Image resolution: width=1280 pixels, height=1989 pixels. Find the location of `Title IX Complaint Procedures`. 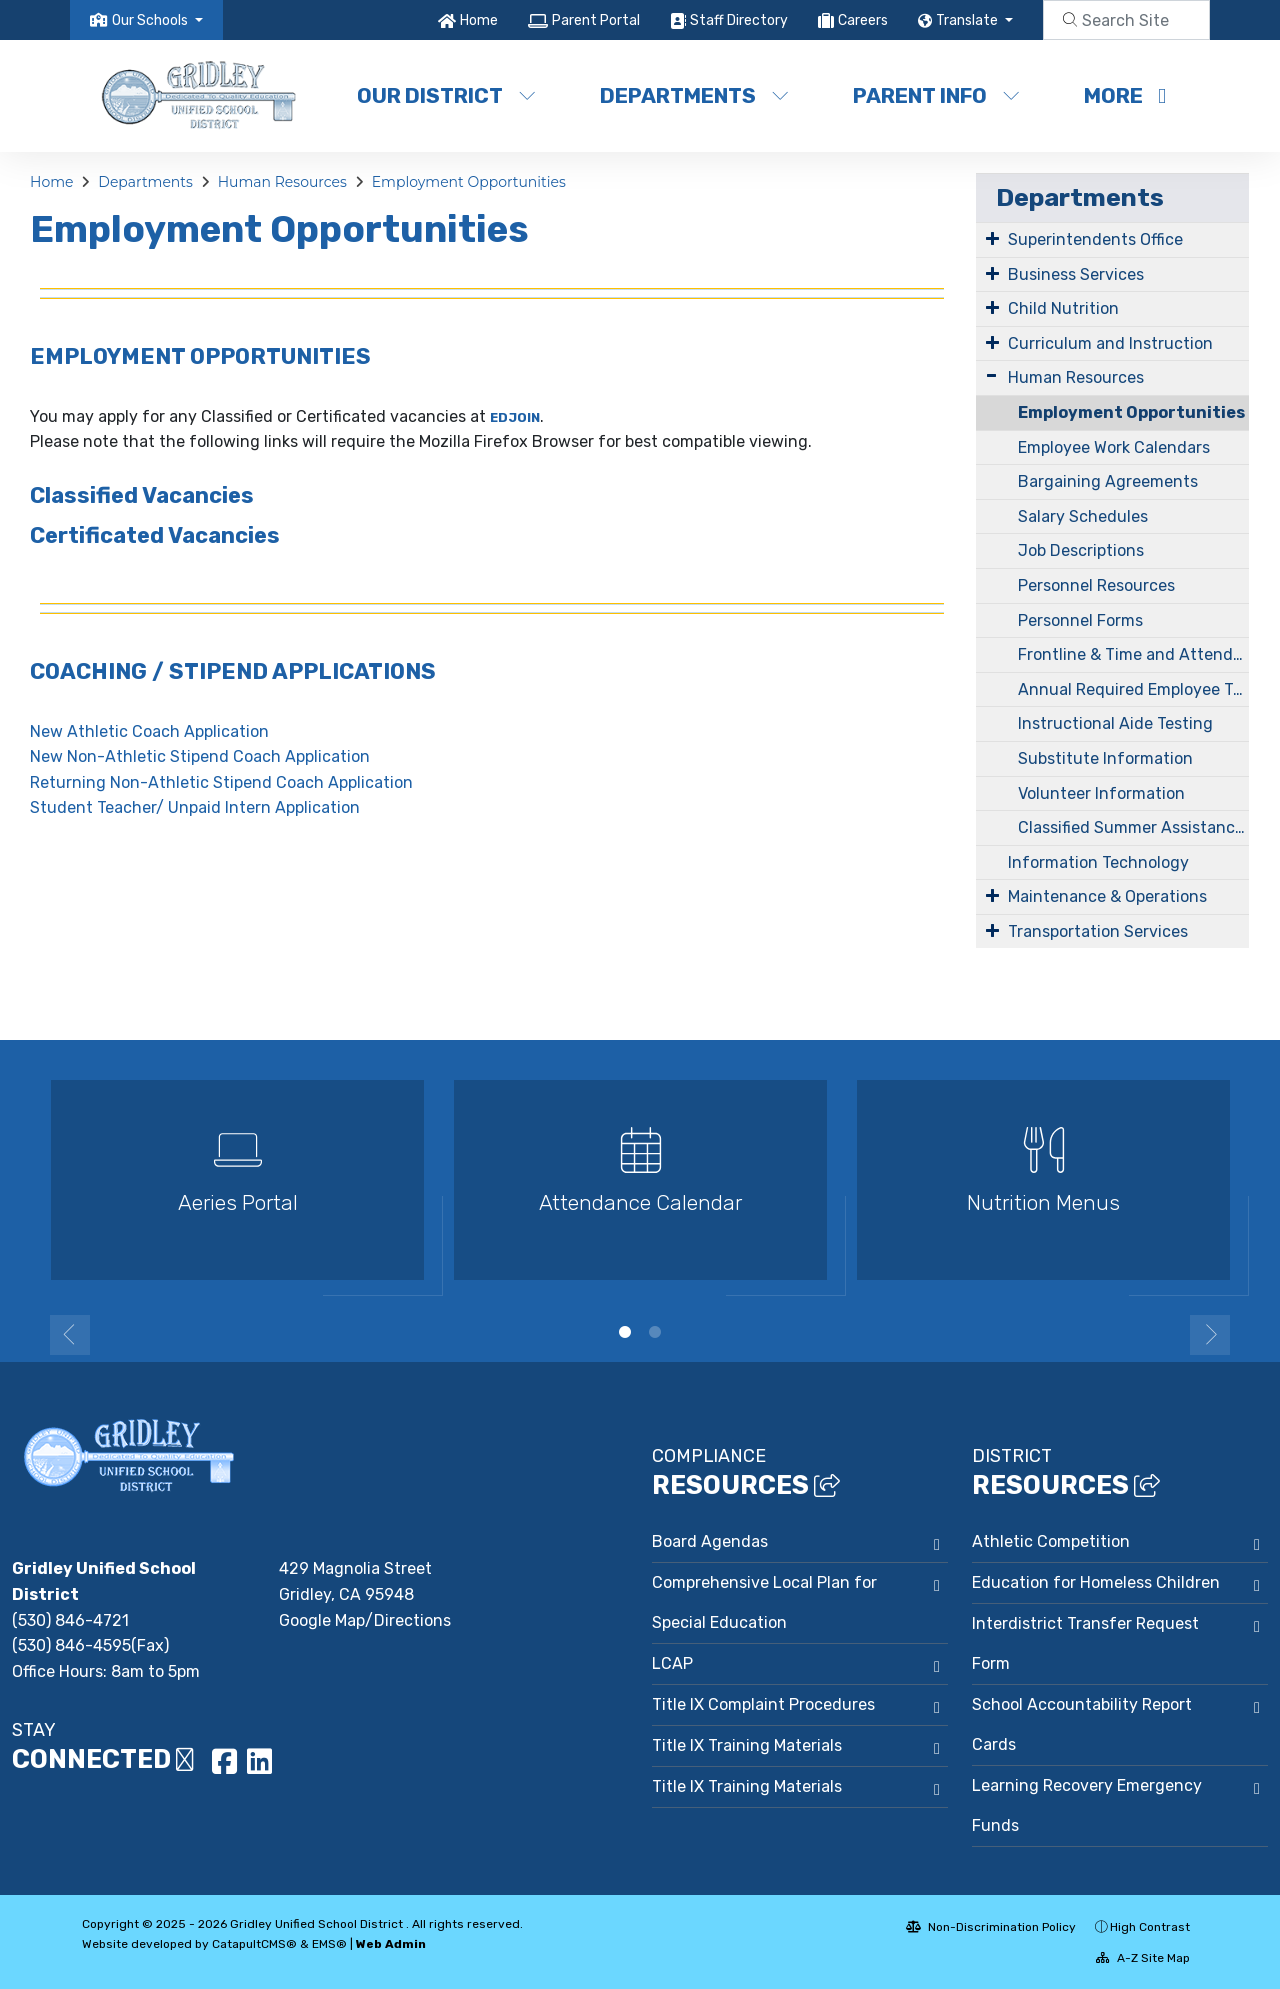

Title IX Complaint Procedures is located at coordinates (763, 1704).